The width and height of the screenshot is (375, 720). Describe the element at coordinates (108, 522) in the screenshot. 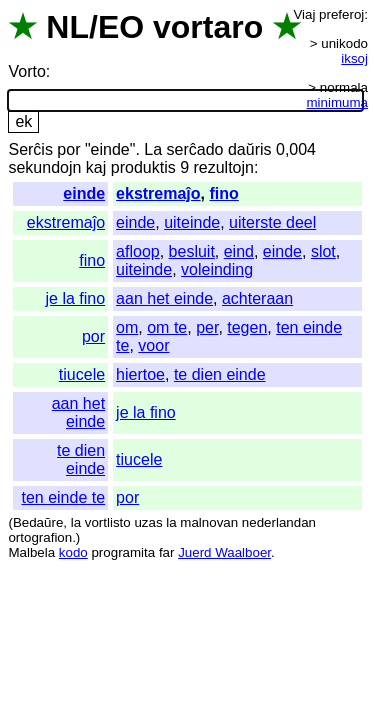

I see `vortlisto` at that location.